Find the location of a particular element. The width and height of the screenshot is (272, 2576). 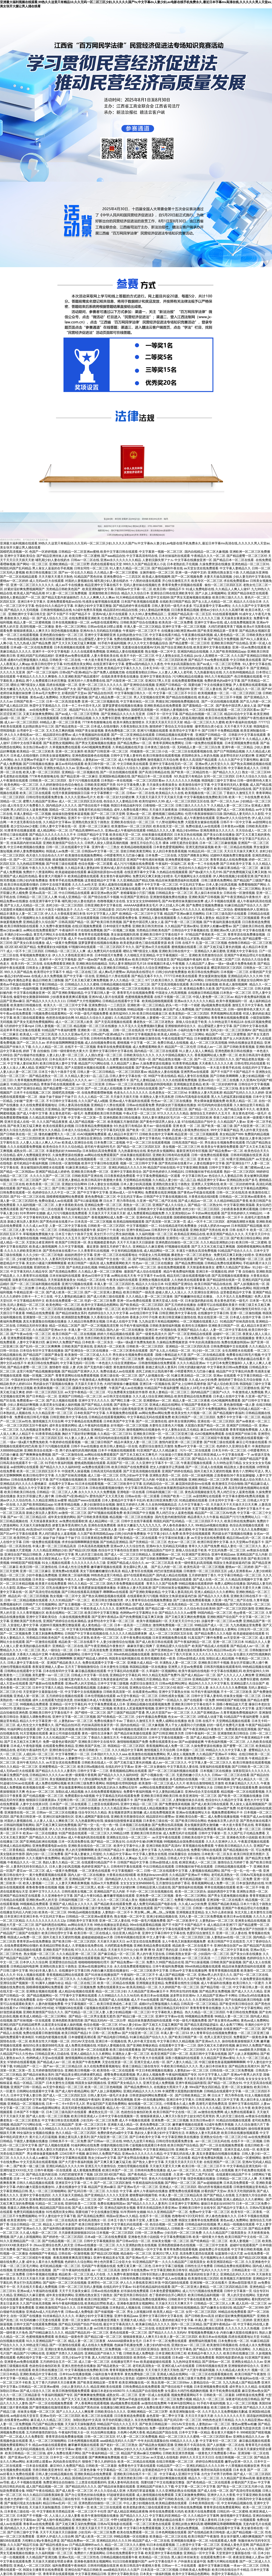

亚洲乱码国产乱码精品精男男 is located at coordinates (20, 2024).